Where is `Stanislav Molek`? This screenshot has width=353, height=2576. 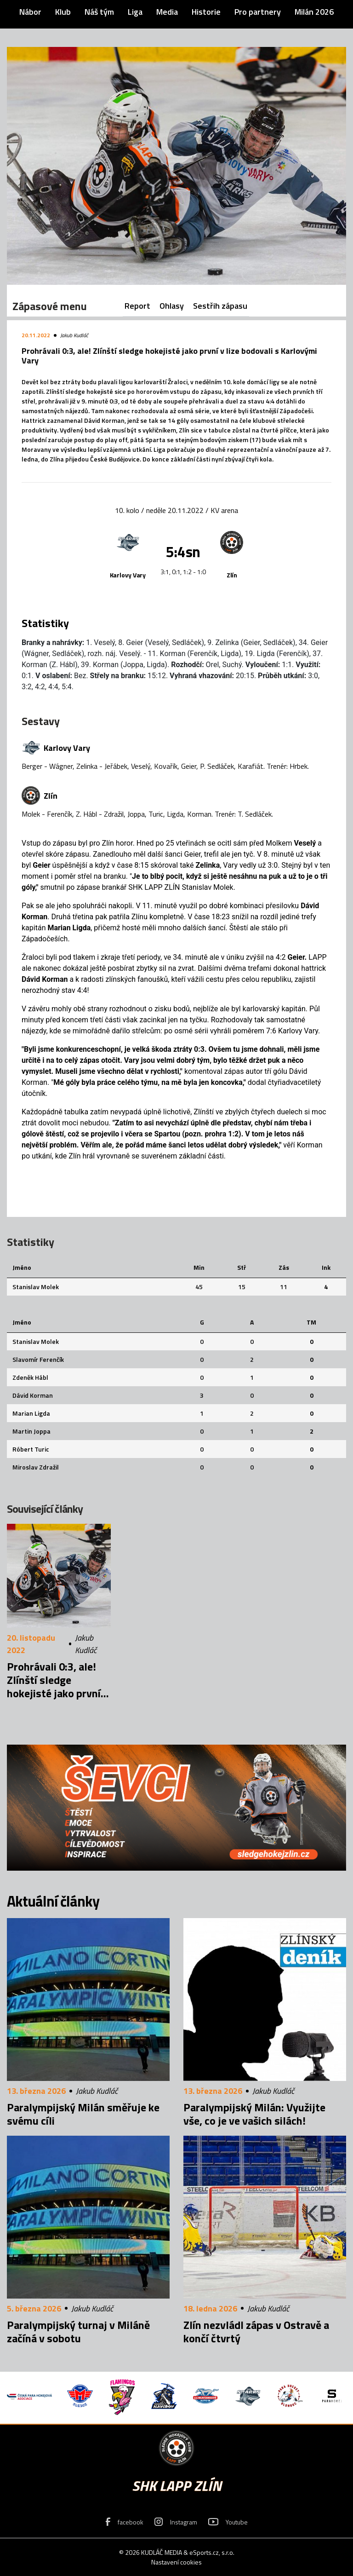
Stanislav Molek is located at coordinates (35, 1286).